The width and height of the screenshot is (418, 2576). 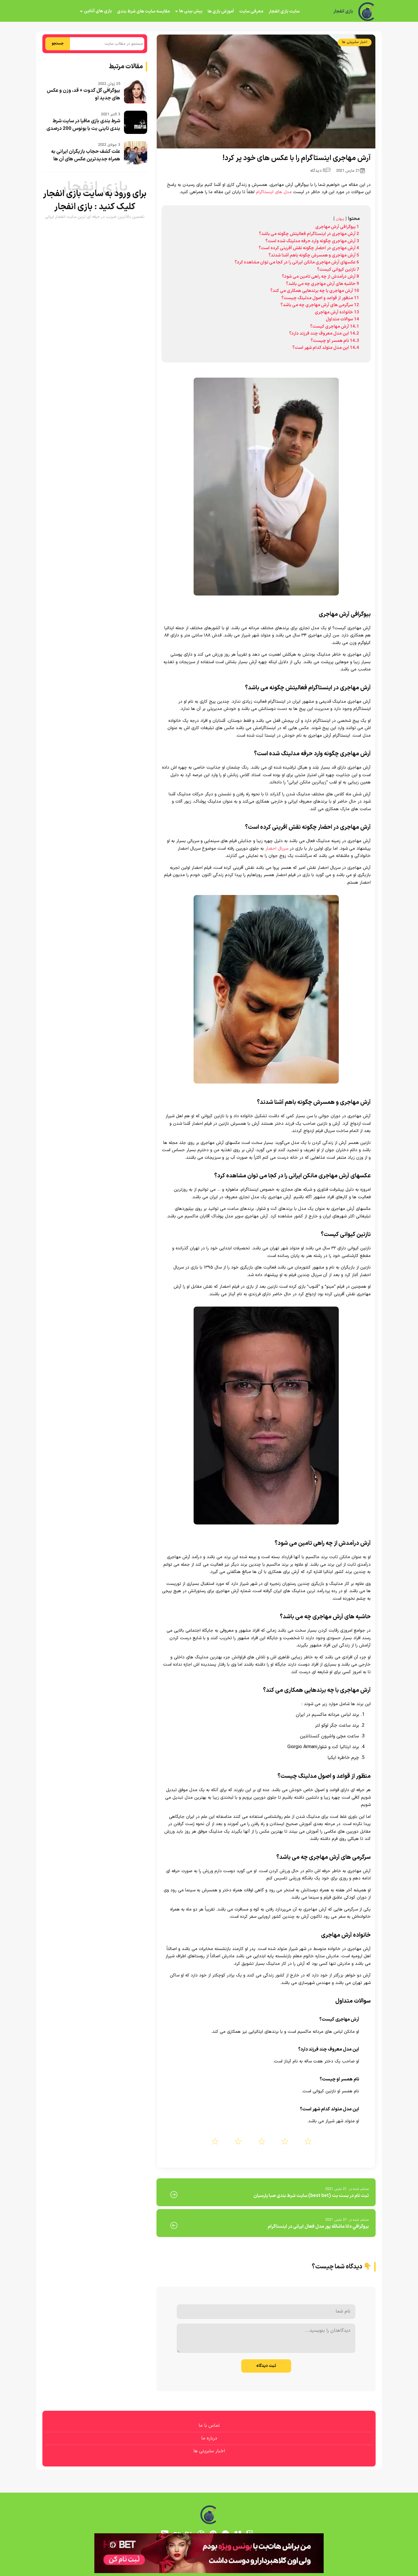 What do you see at coordinates (221, 11) in the screenshot?
I see `آموزش بازی ها` at bounding box center [221, 11].